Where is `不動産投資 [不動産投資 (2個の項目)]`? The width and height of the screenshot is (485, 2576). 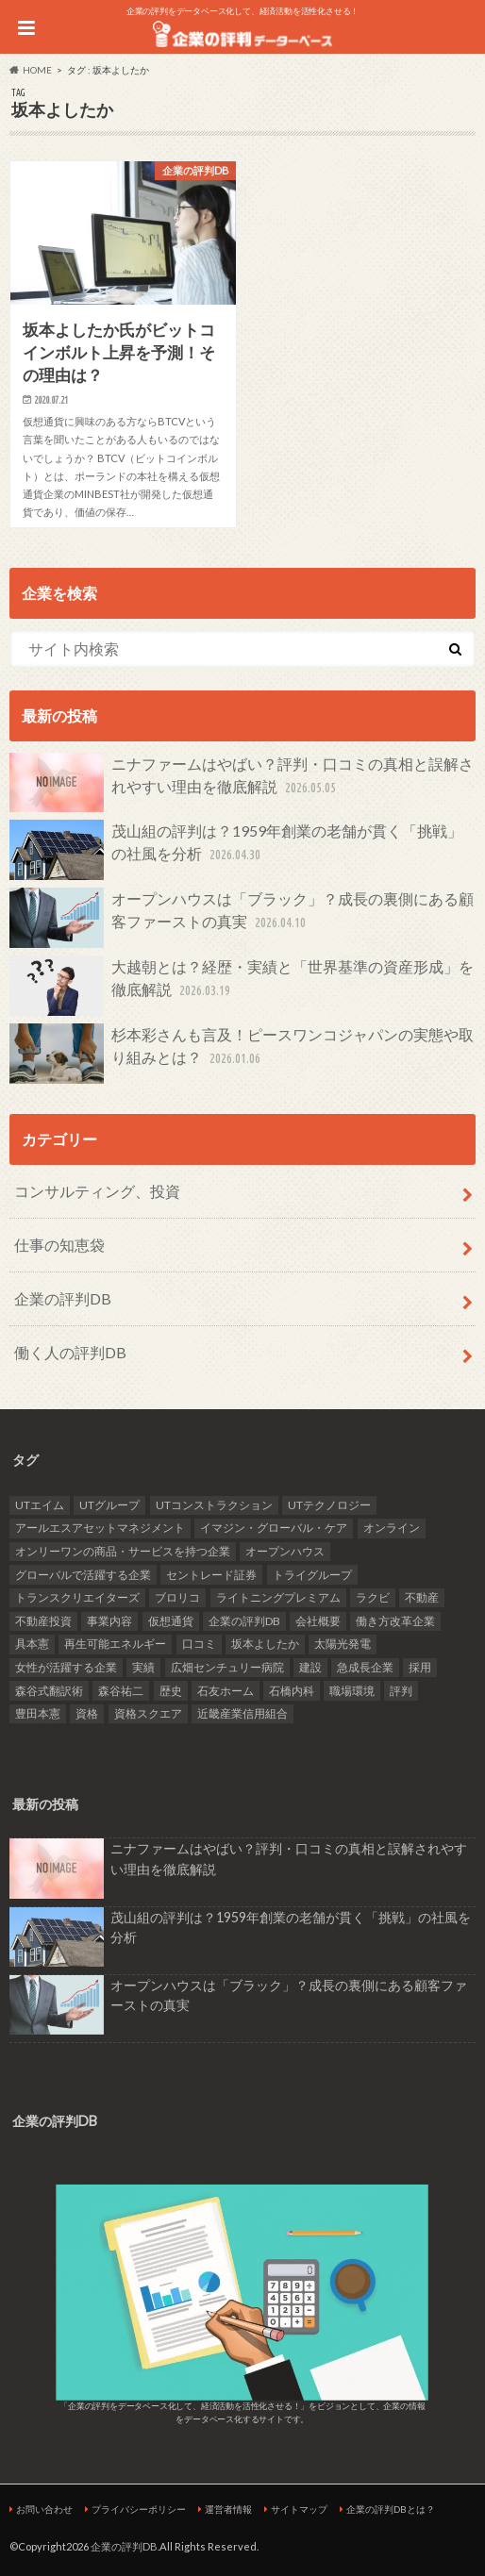 不動産投資 [不動産投資 (2個の項目)] is located at coordinates (43, 1621).